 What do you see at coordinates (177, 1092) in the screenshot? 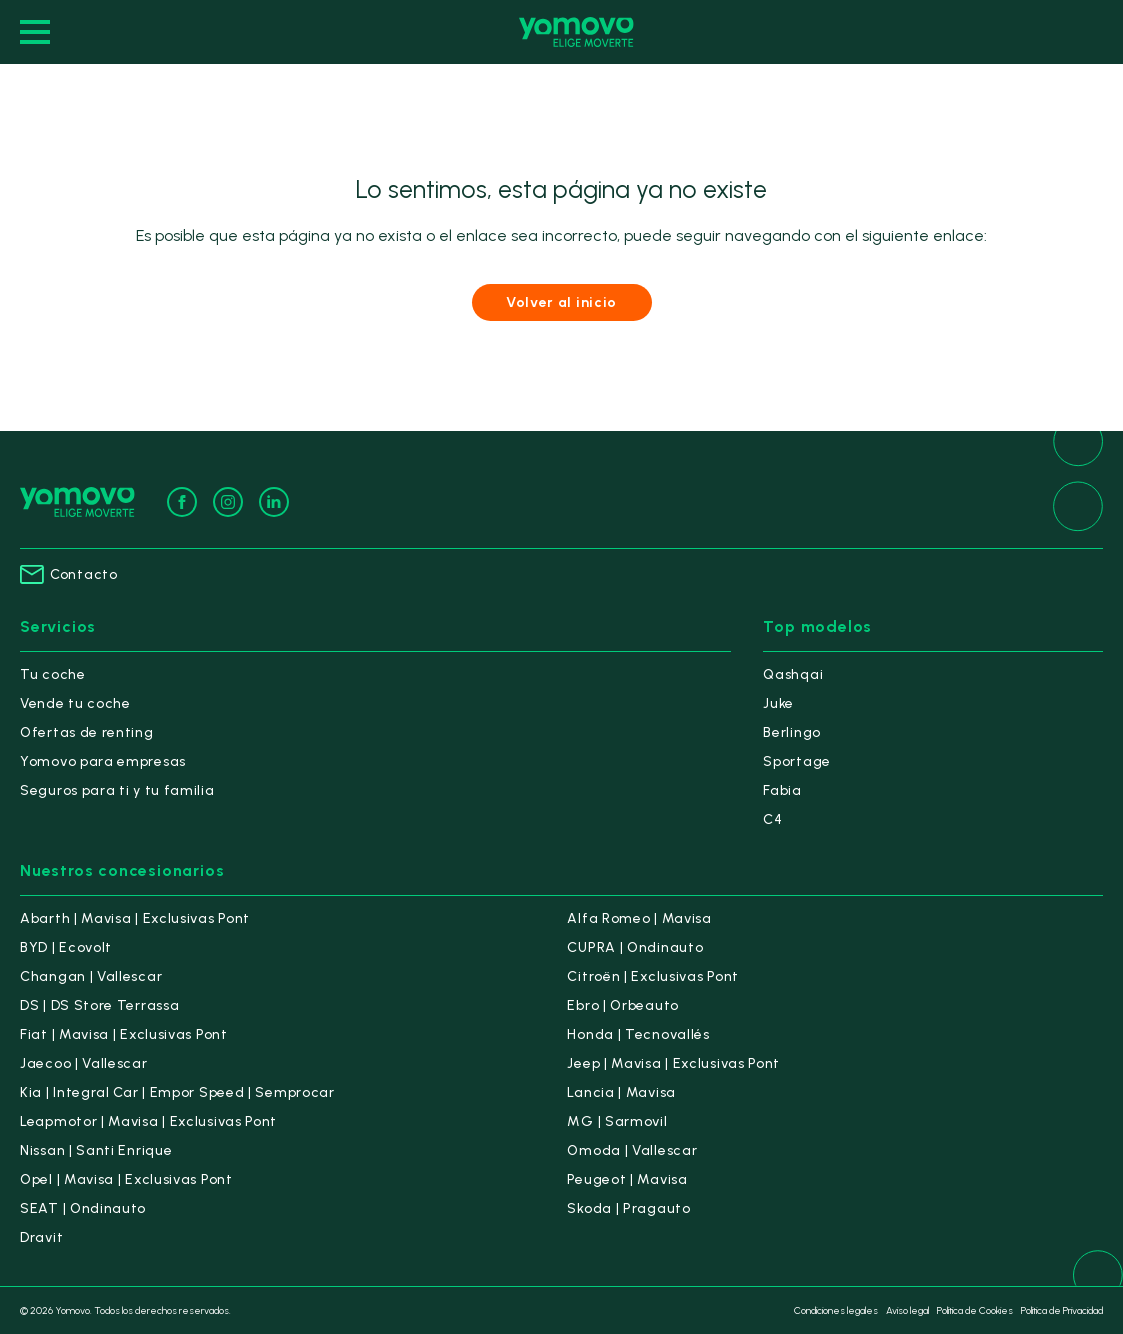
I see `Kia | Integral Car | Empor Speed | Semprocar` at bounding box center [177, 1092].